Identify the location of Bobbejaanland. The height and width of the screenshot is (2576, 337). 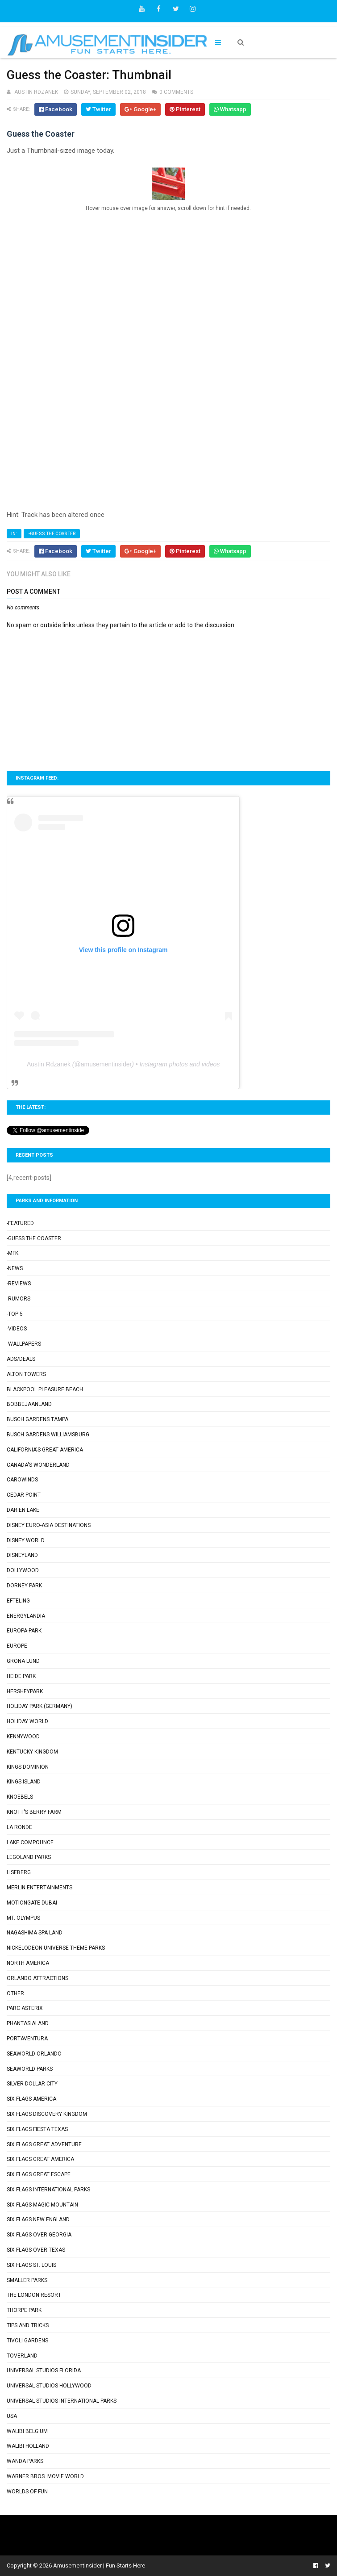
(29, 1404).